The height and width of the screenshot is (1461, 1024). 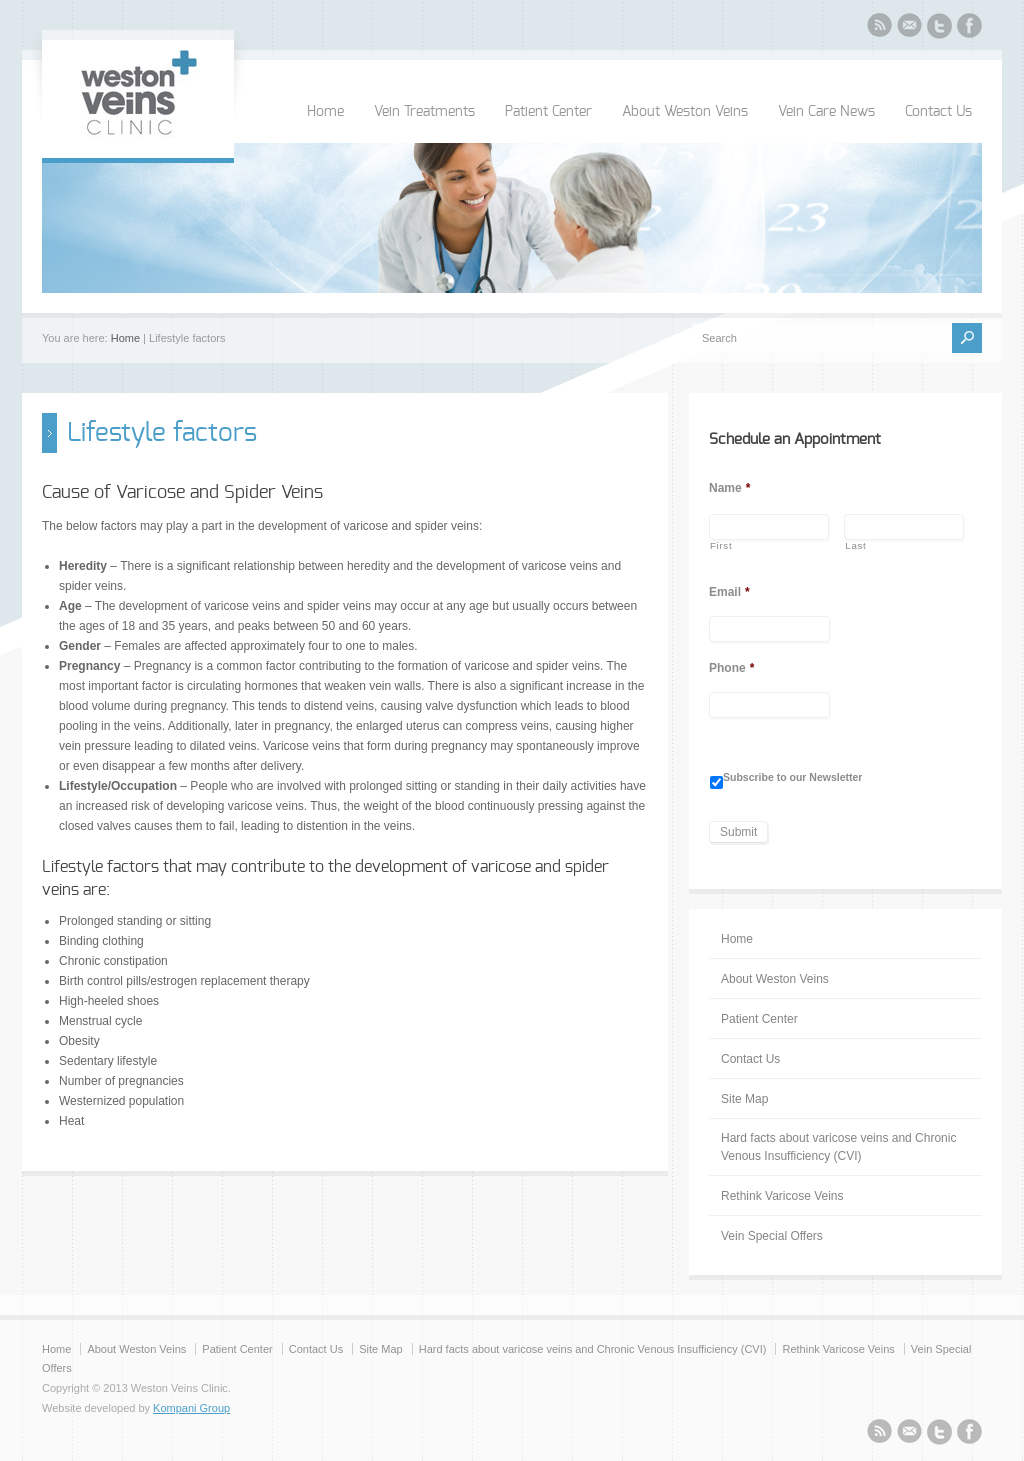 I want to click on Home, so click(x=325, y=112).